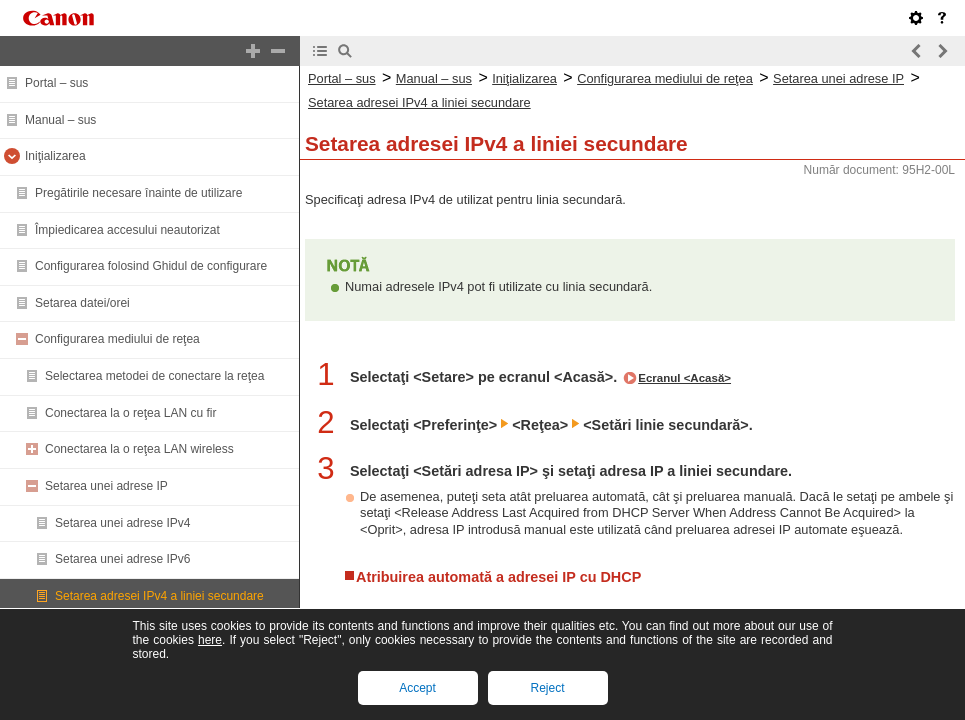 The height and width of the screenshot is (720, 965). What do you see at coordinates (684, 378) in the screenshot?
I see `Ecranul <Acasă>` at bounding box center [684, 378].